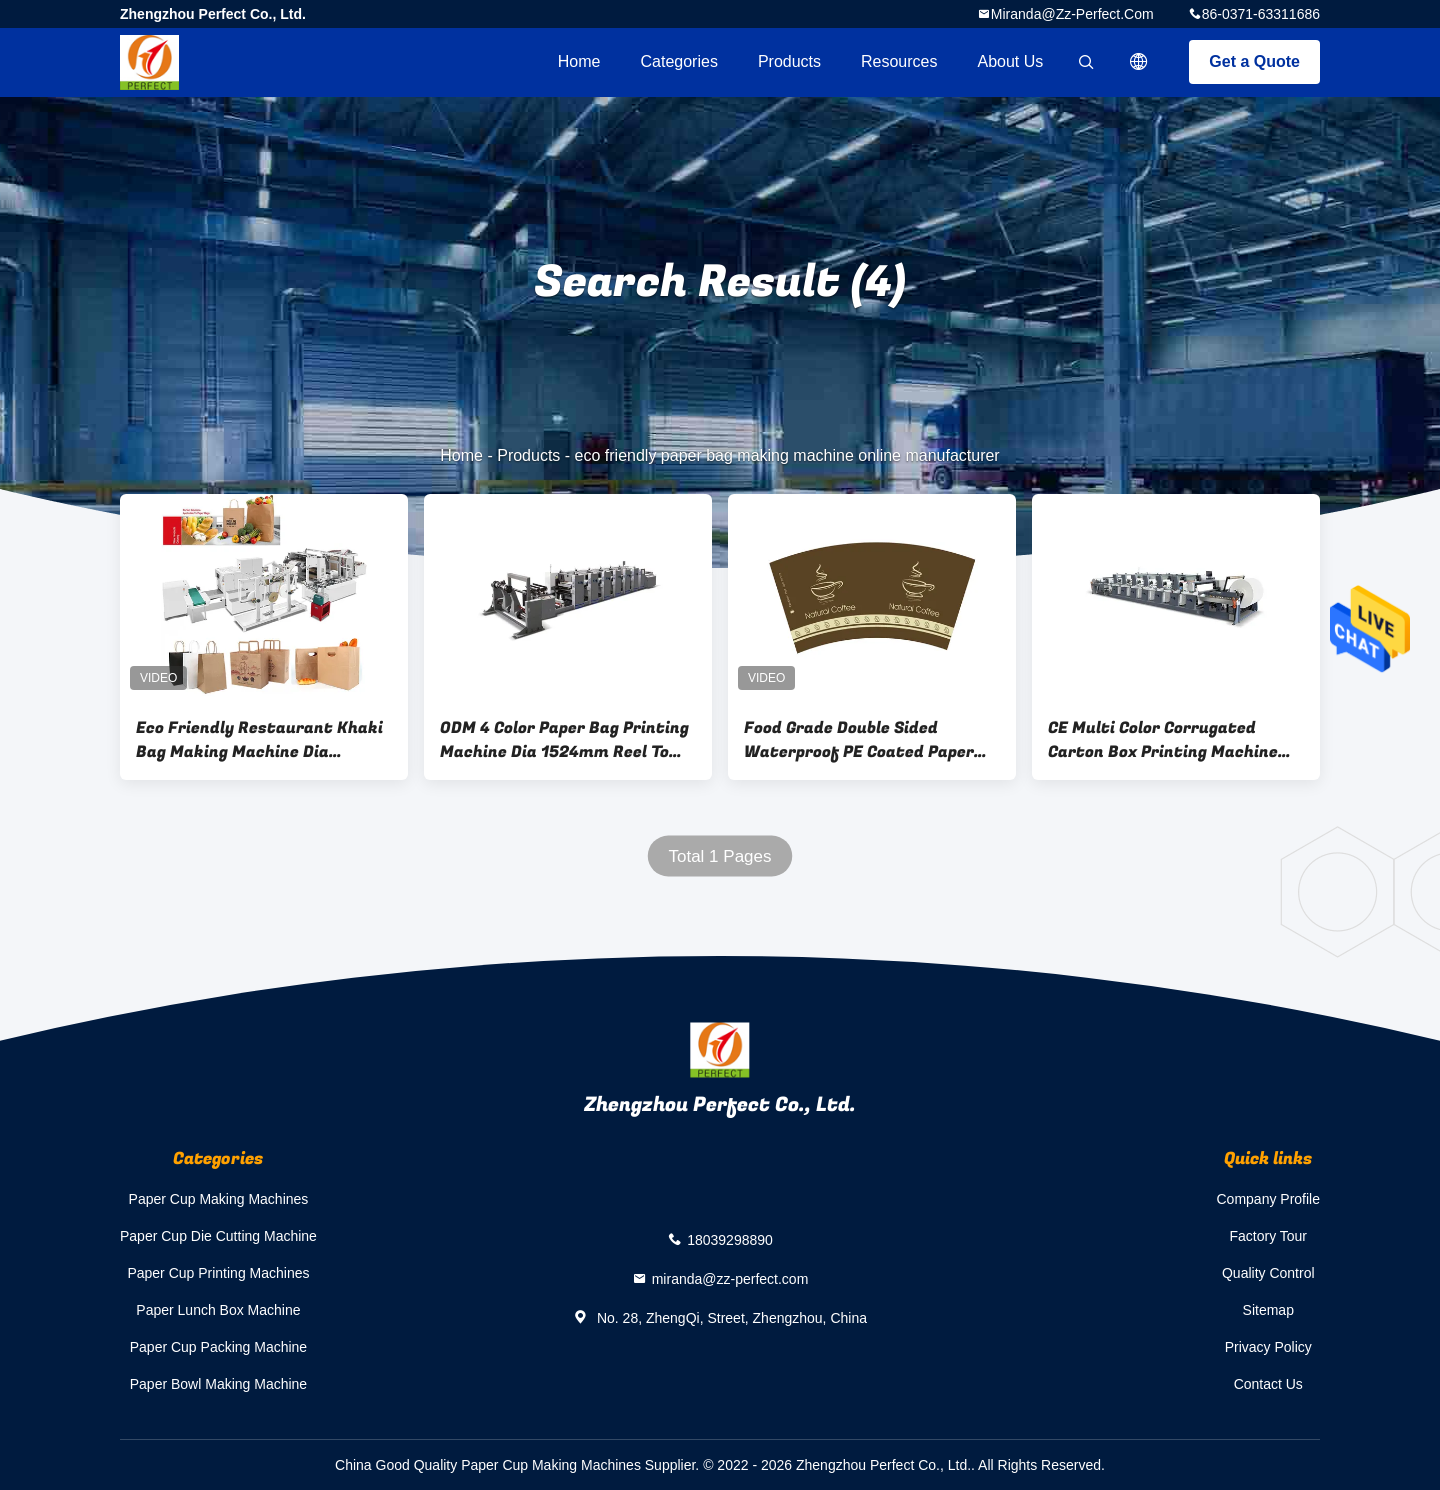 The width and height of the screenshot is (1440, 1490). I want to click on Home, so click(579, 61).